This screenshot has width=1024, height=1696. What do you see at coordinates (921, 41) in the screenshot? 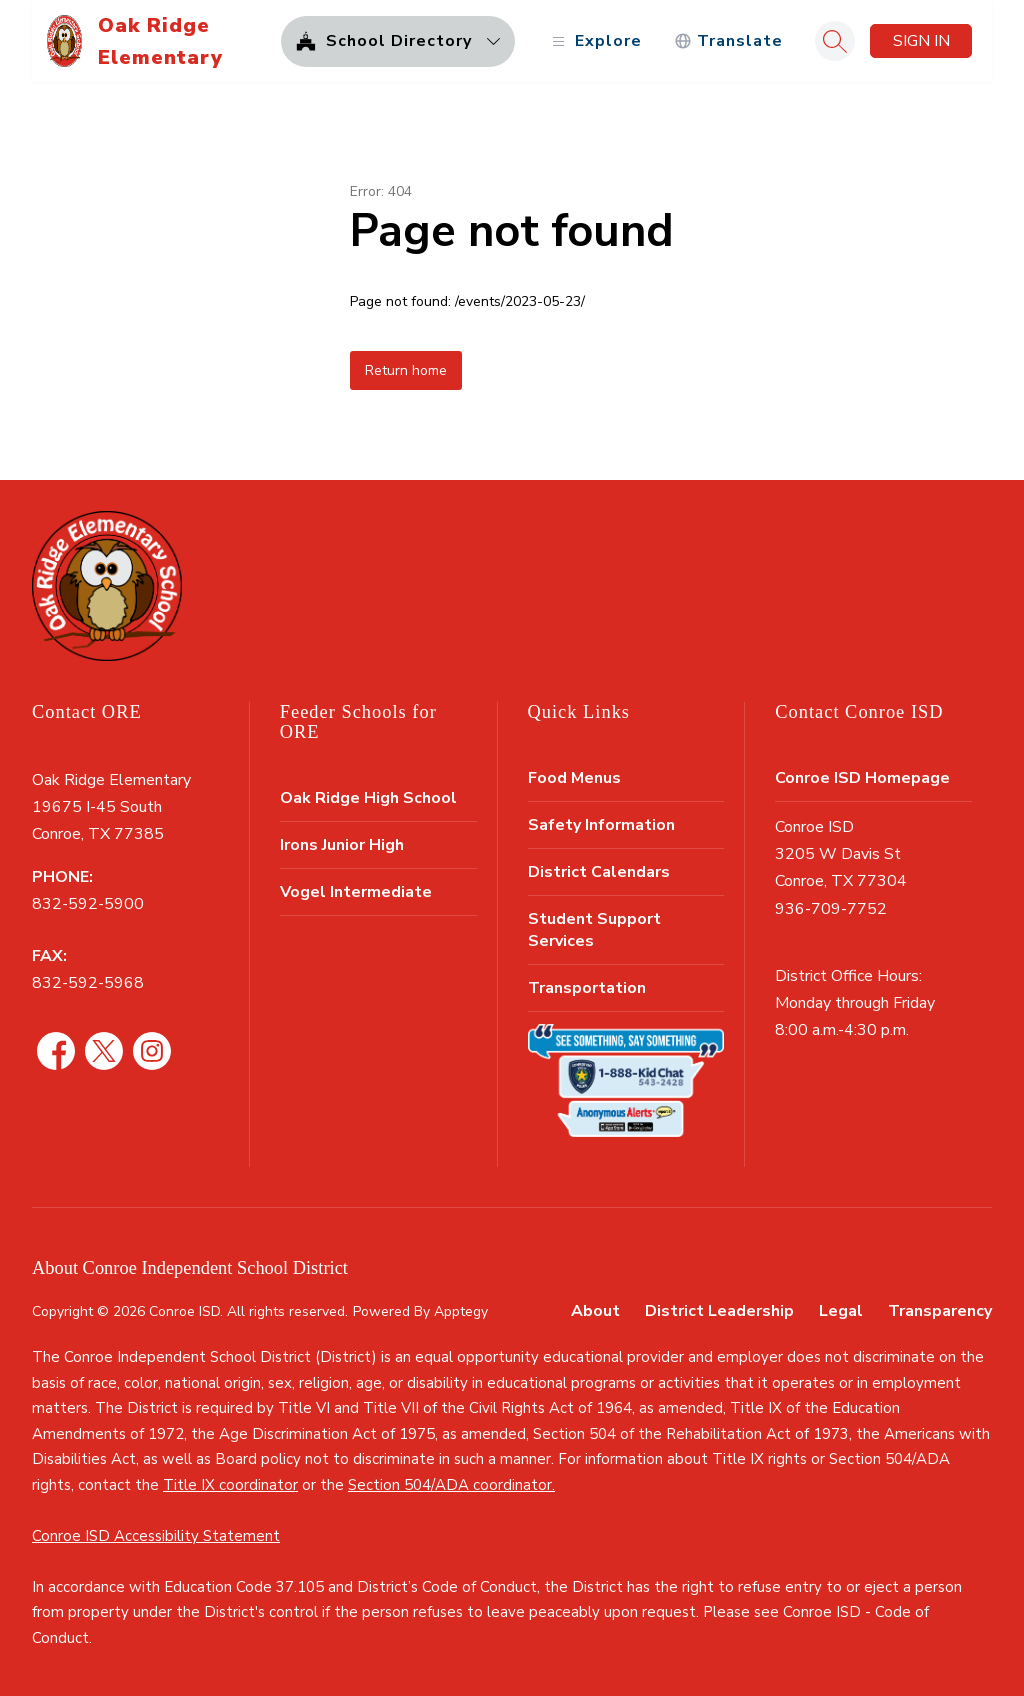
I see `Sign in` at bounding box center [921, 41].